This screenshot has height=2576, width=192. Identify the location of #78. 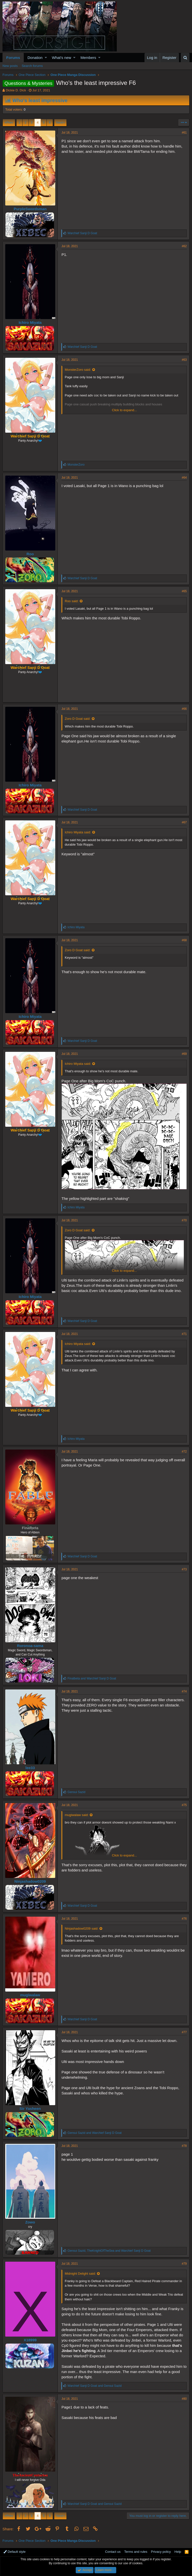
(184, 2146).